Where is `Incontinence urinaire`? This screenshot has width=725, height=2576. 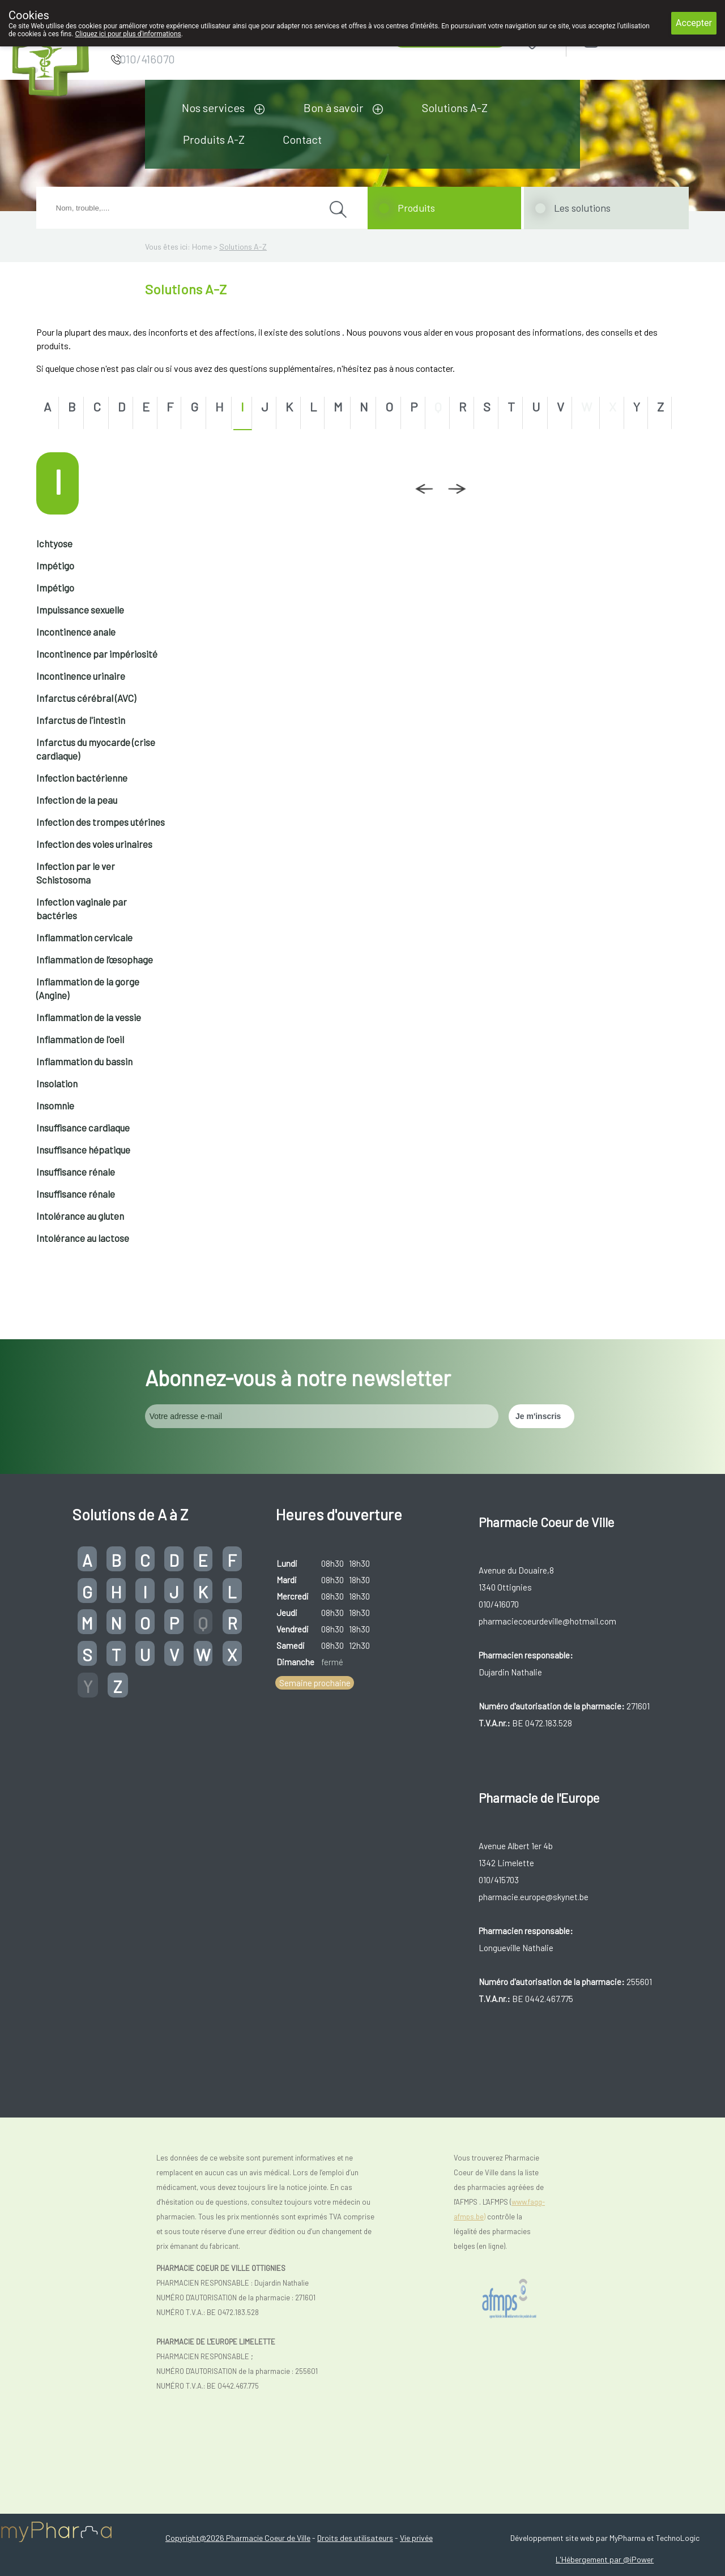 Incontinence urinaire is located at coordinates (80, 675).